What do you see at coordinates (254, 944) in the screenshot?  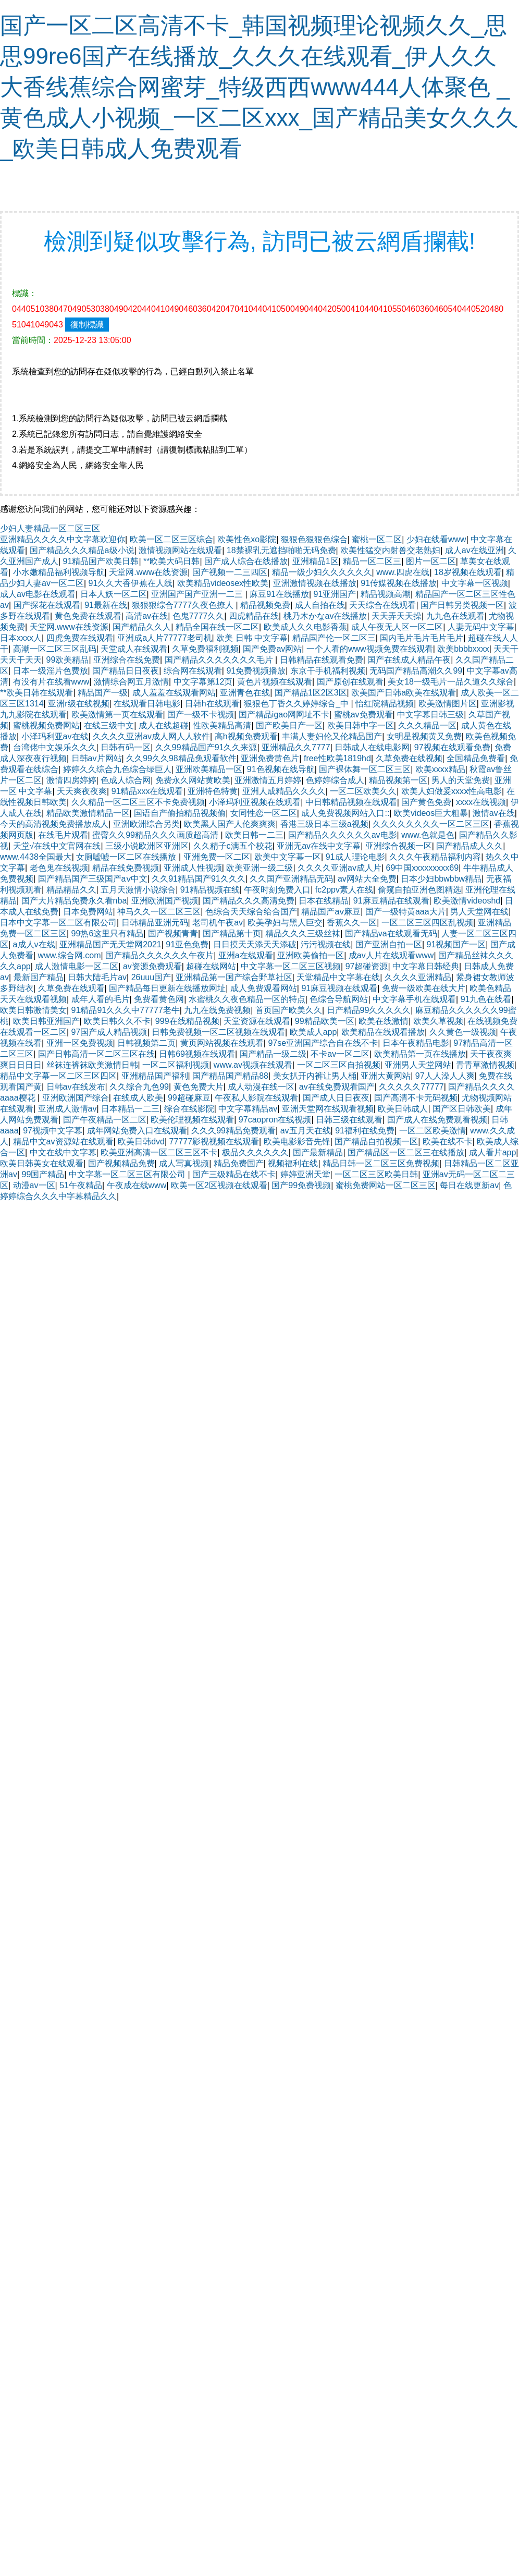 I see `日日摸天天添天天添破` at bounding box center [254, 944].